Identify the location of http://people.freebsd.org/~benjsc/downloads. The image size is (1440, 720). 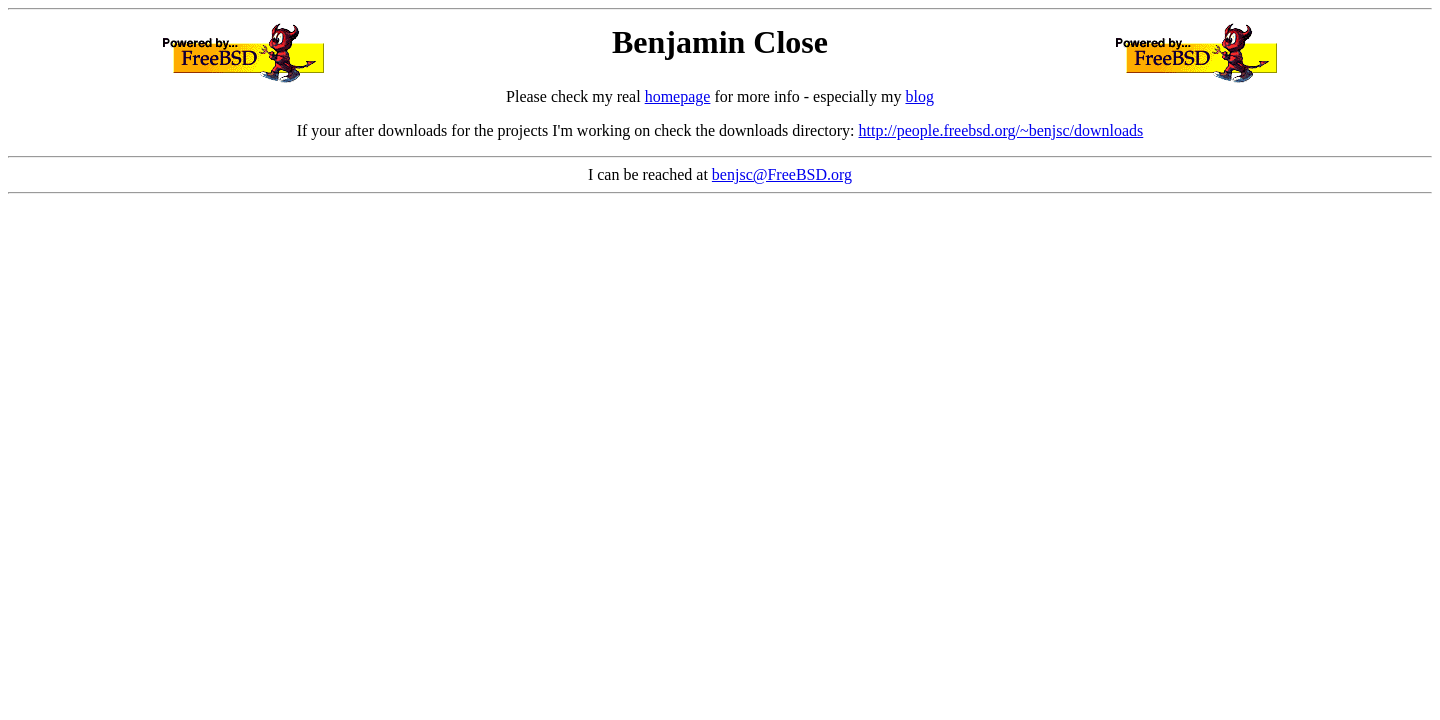
(1001, 130).